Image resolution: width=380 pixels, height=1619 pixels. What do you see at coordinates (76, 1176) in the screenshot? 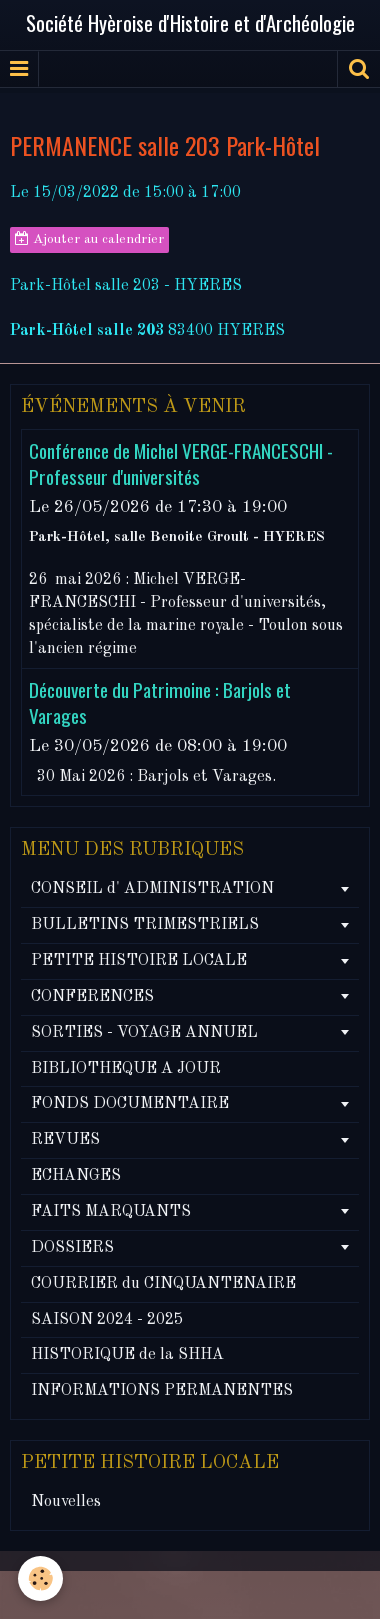
I see `ECHANGES` at bounding box center [76, 1176].